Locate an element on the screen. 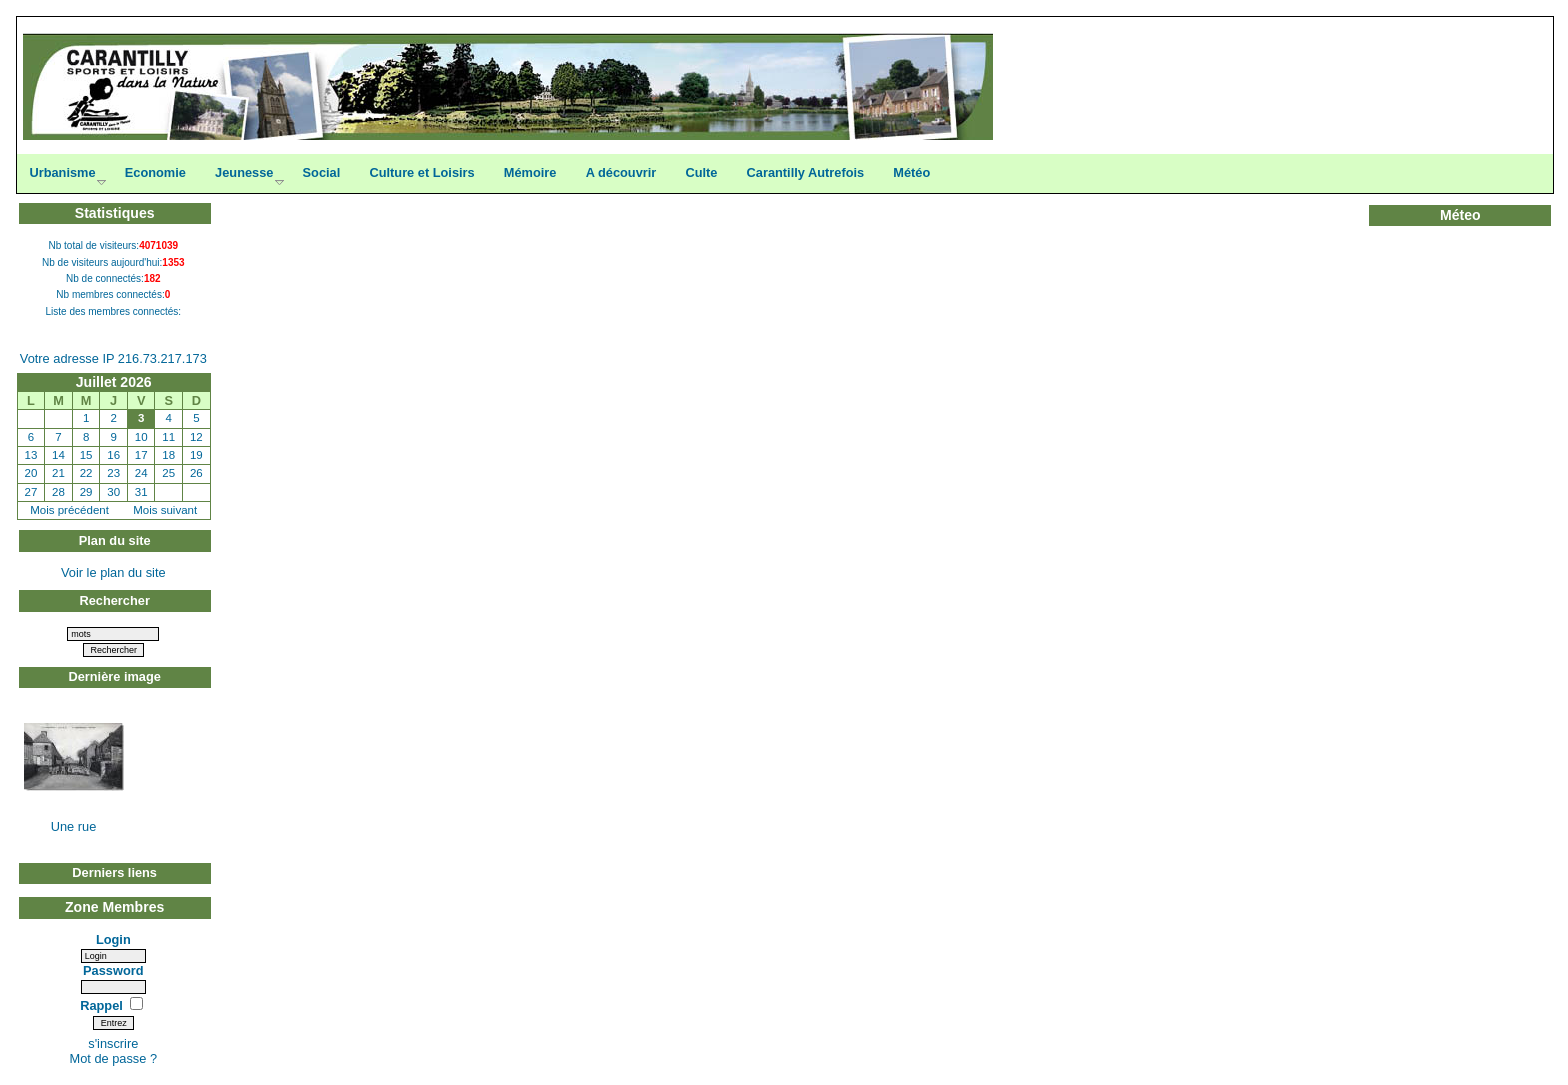 The height and width of the screenshot is (1085, 1568). Password is located at coordinates (113, 970).